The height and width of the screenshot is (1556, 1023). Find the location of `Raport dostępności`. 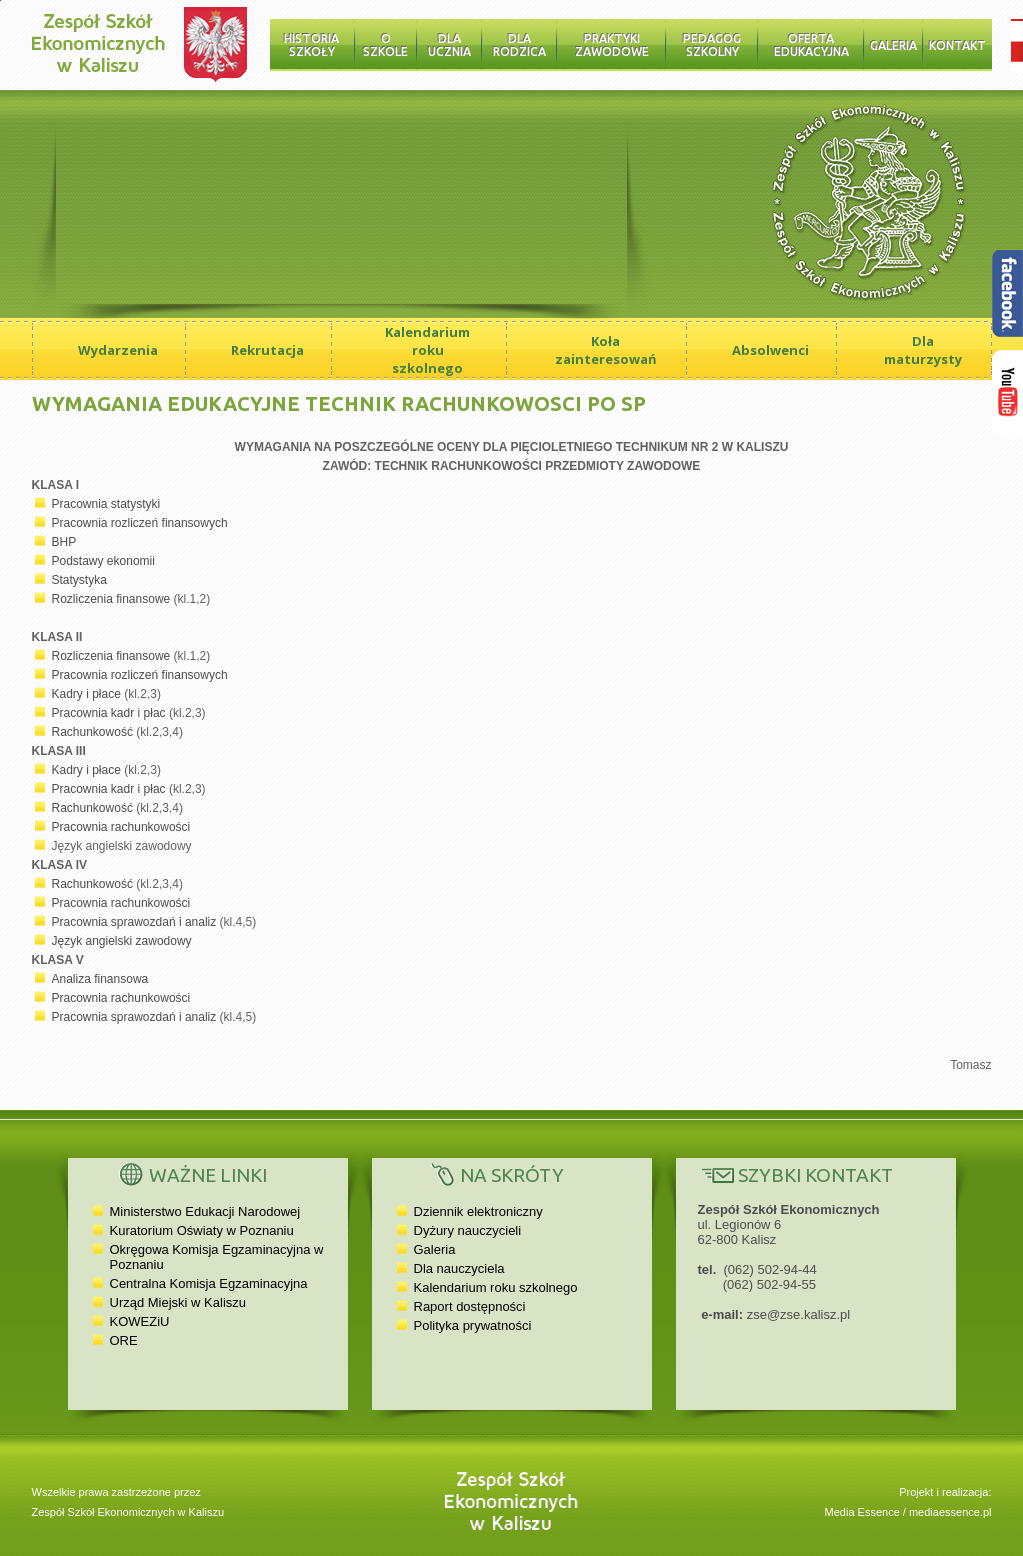

Raport dostępności is located at coordinates (470, 1306).